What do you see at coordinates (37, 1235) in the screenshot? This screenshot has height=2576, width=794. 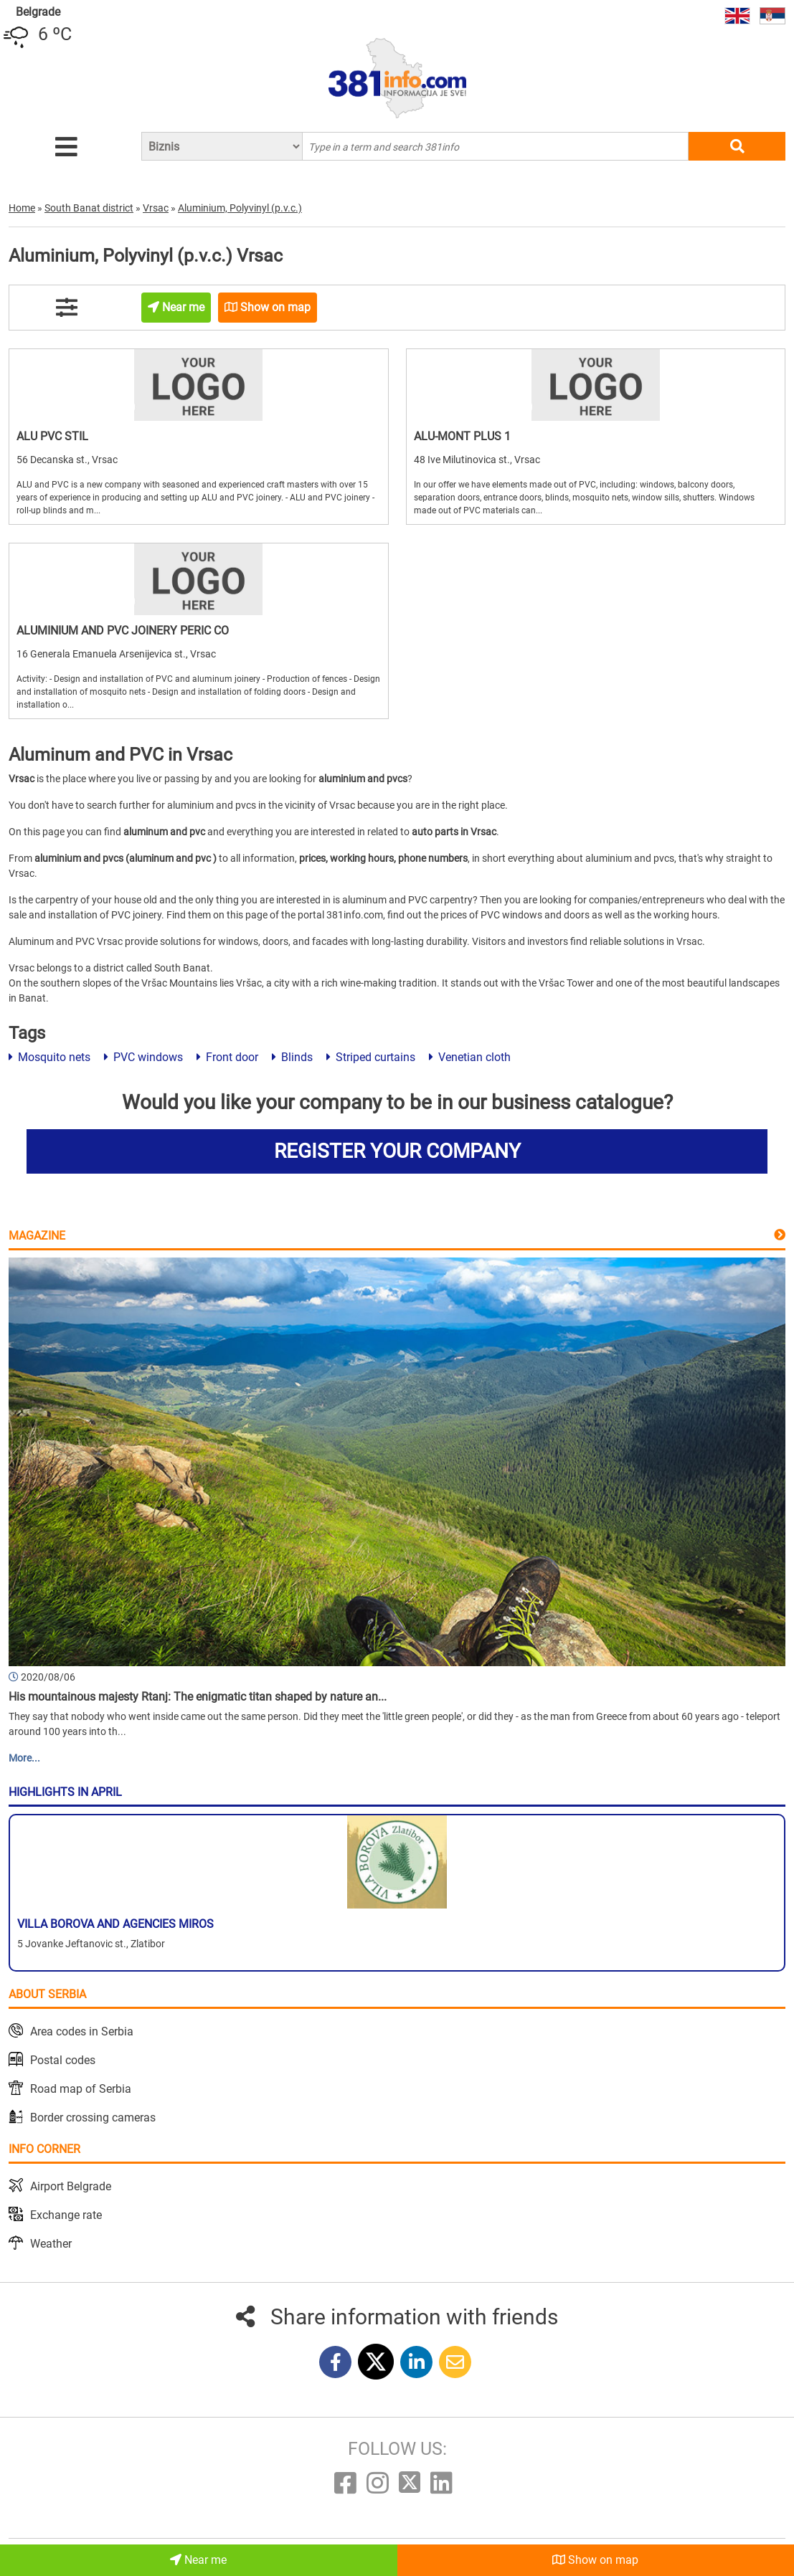 I see `Magazine` at bounding box center [37, 1235].